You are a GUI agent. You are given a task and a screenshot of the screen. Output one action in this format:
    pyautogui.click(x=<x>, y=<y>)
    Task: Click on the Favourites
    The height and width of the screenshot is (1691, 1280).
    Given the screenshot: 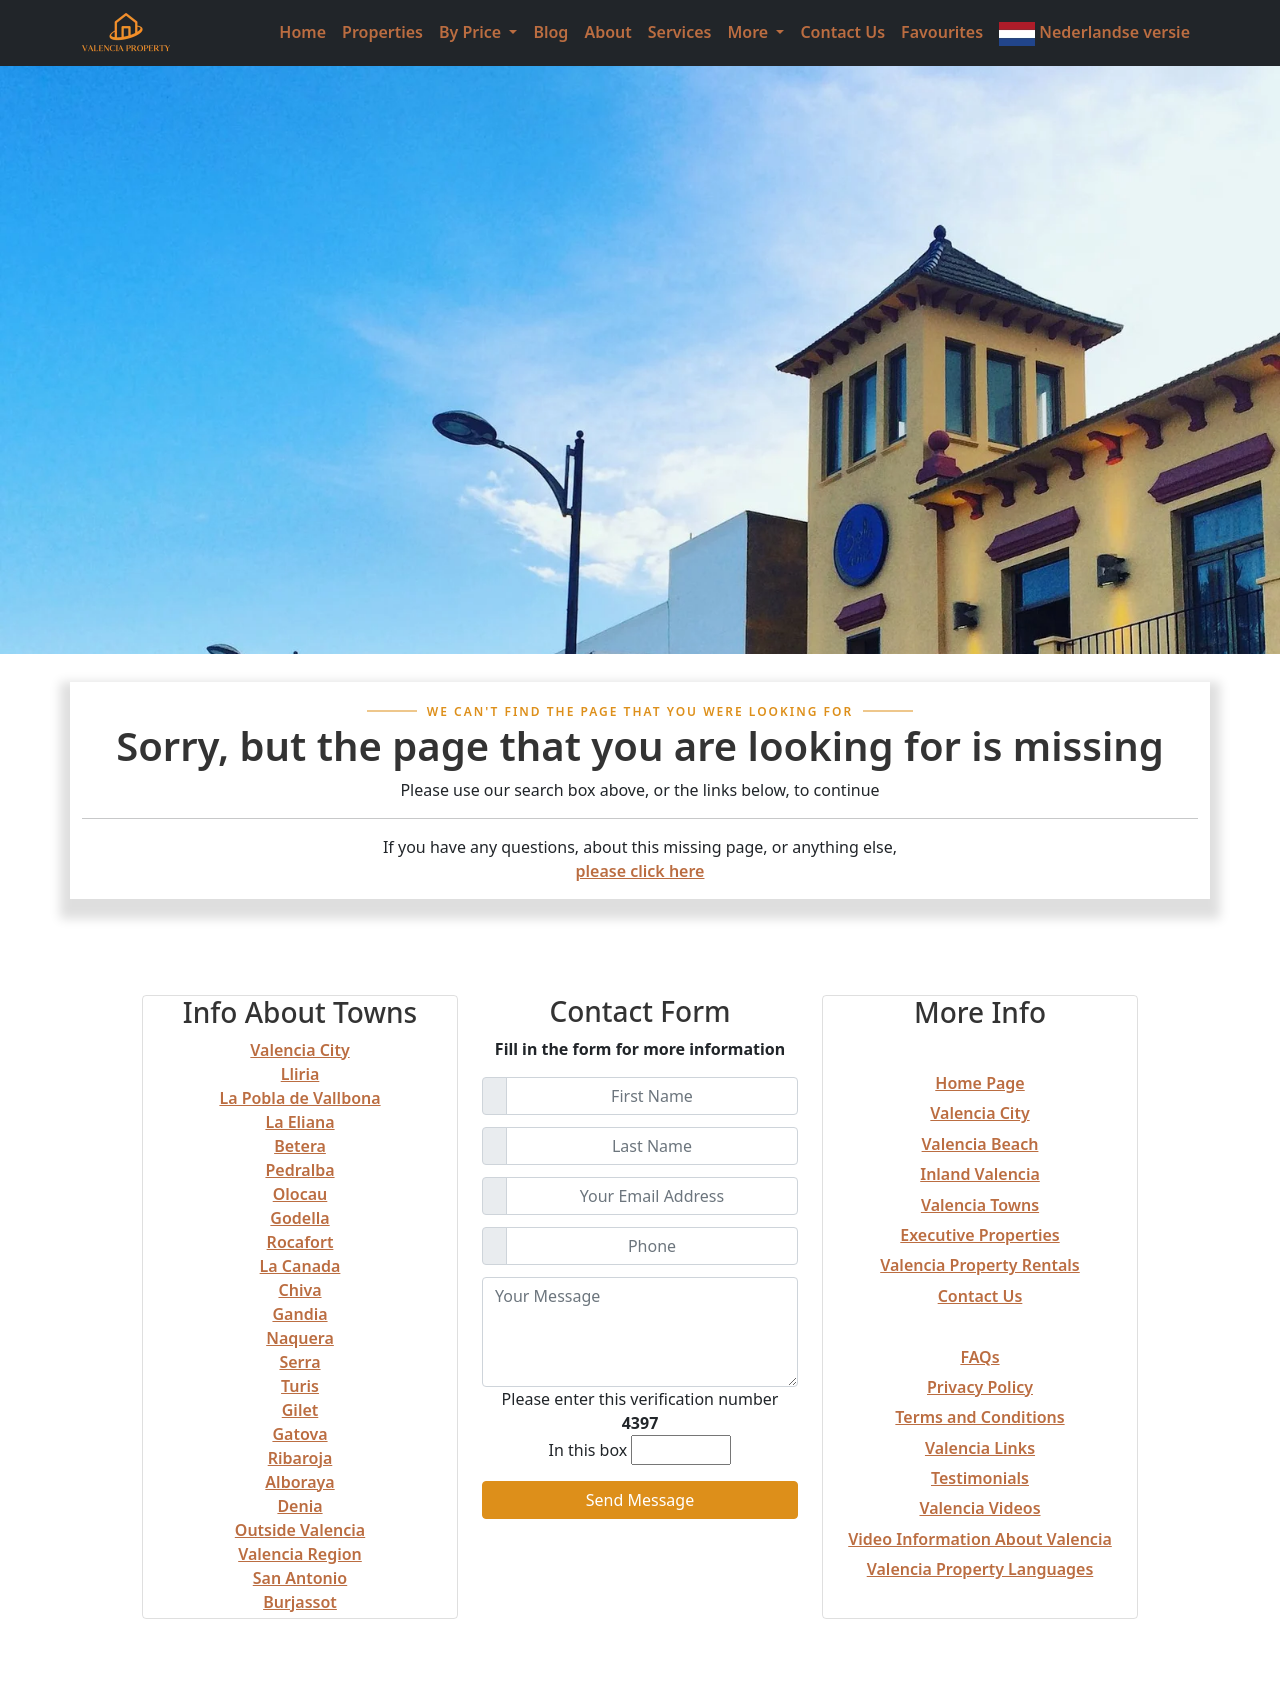 What is the action you would take?
    pyautogui.click(x=942, y=32)
    